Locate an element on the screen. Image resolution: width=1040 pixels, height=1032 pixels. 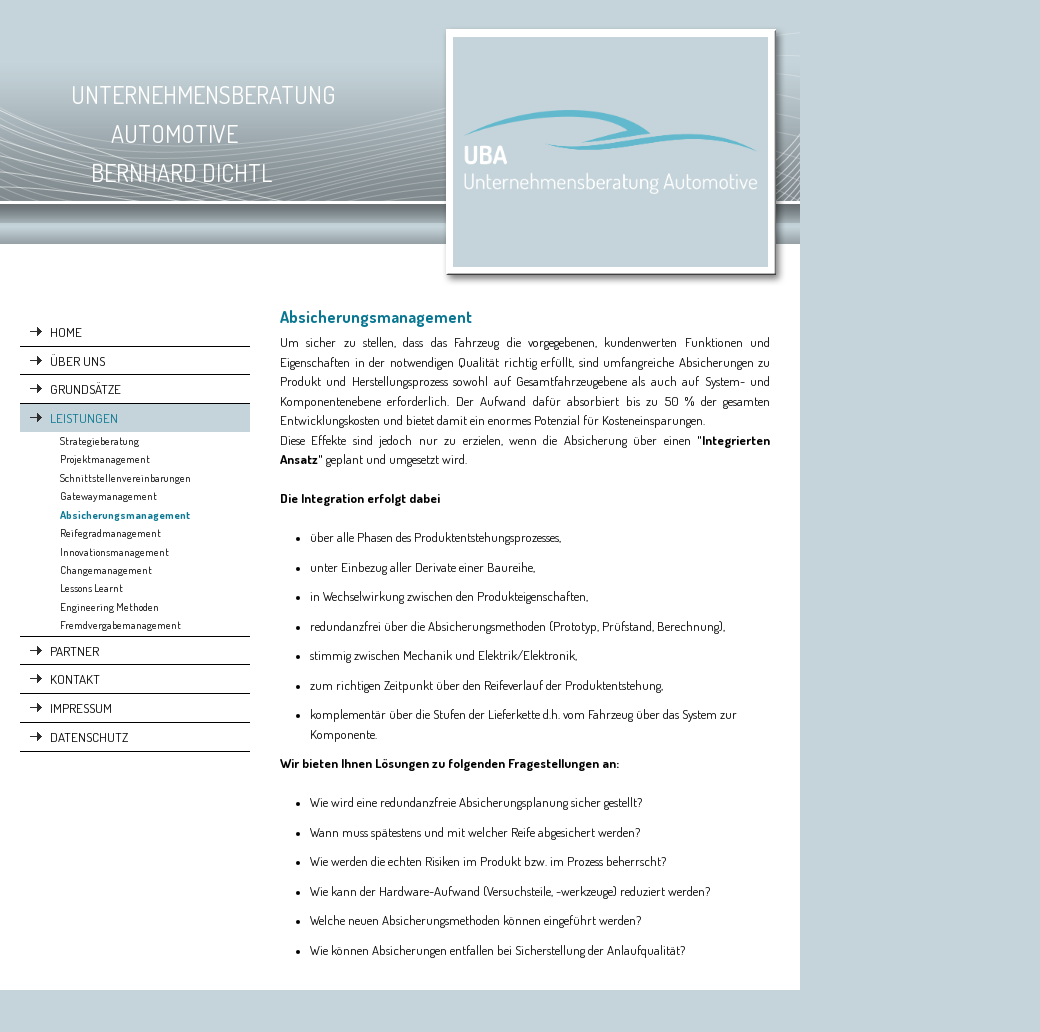
Absicherungsmanagement is located at coordinates (125, 515).